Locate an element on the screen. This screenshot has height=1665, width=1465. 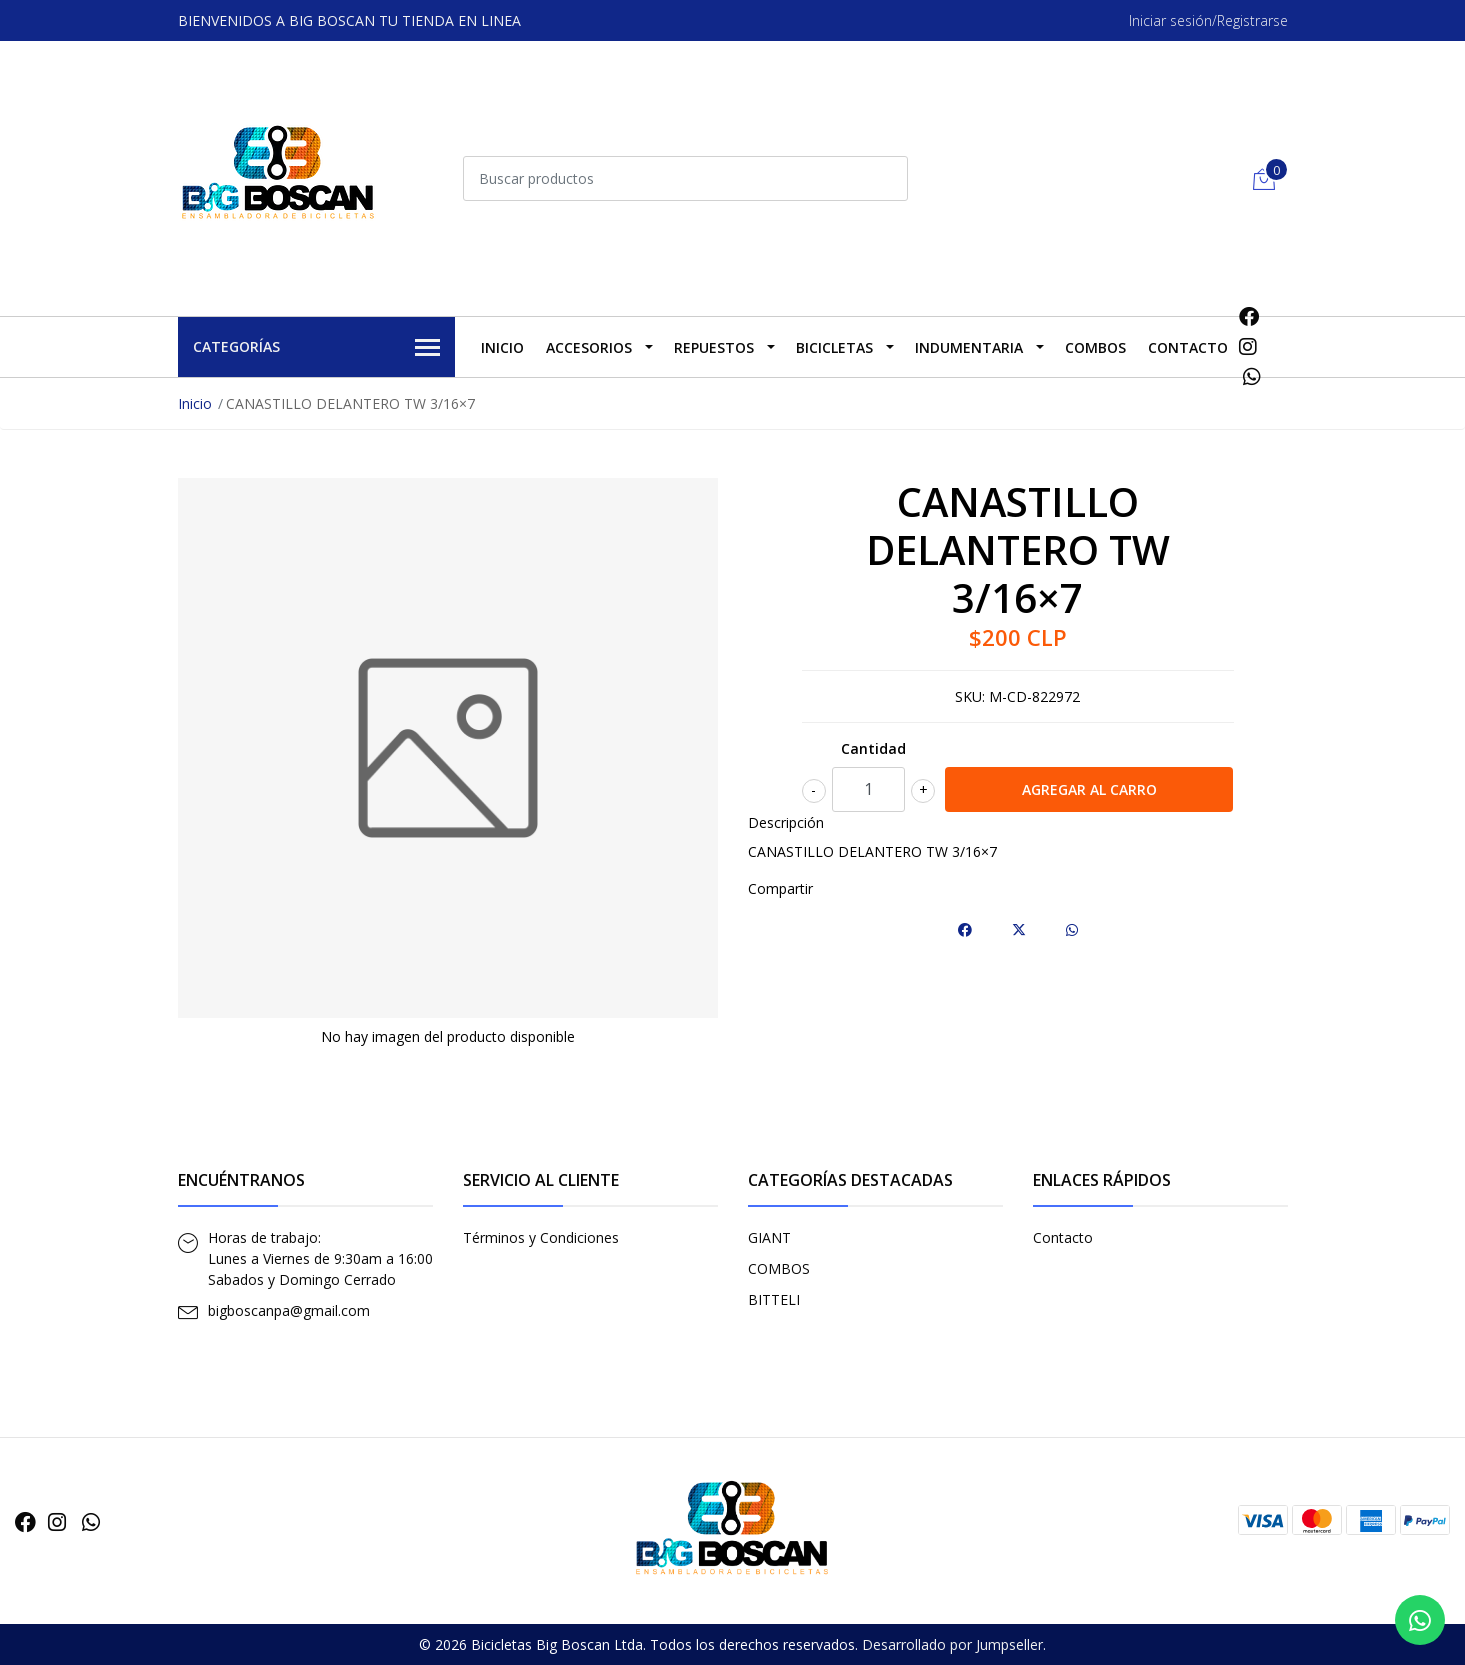
Contacto is located at coordinates (1188, 347).